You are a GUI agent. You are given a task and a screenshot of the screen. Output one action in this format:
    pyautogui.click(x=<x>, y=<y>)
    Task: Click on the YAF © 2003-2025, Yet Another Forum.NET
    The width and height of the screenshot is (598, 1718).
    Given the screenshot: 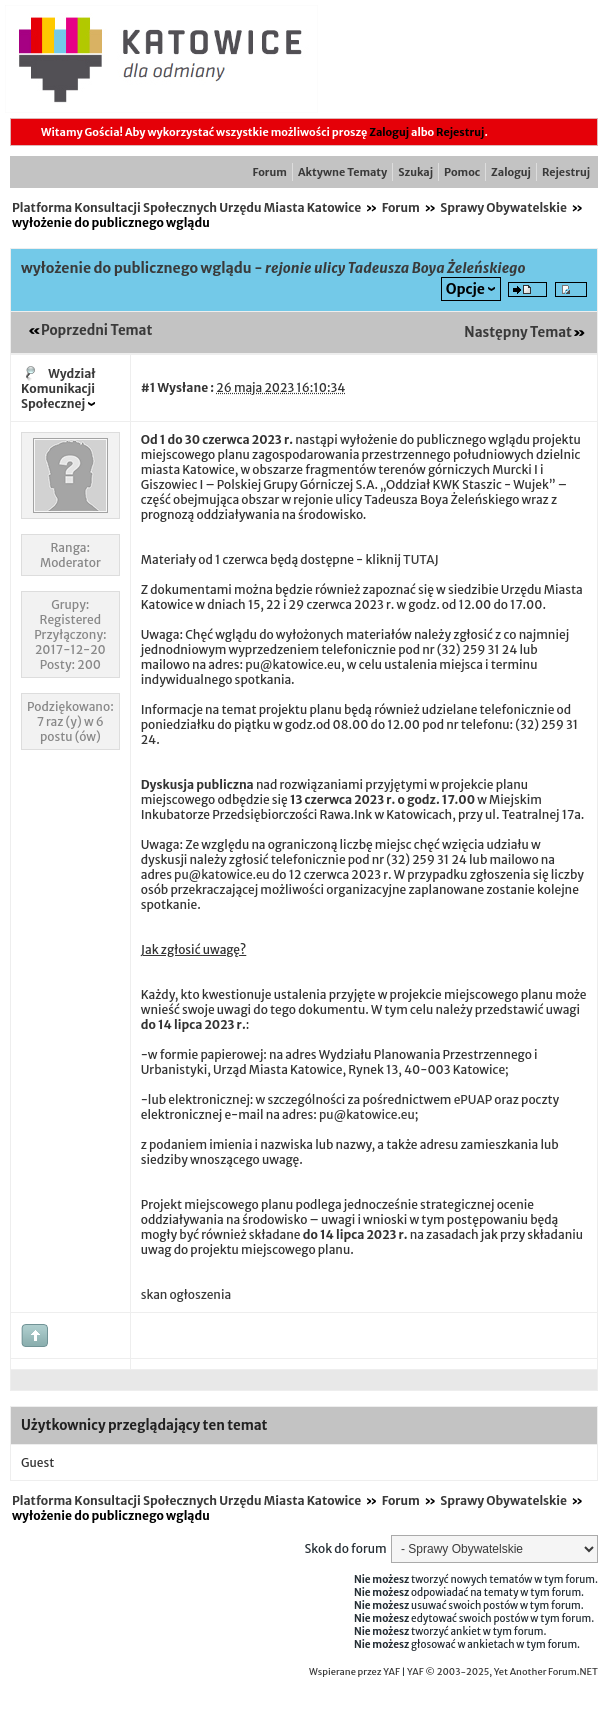 What is the action you would take?
    pyautogui.click(x=502, y=1672)
    